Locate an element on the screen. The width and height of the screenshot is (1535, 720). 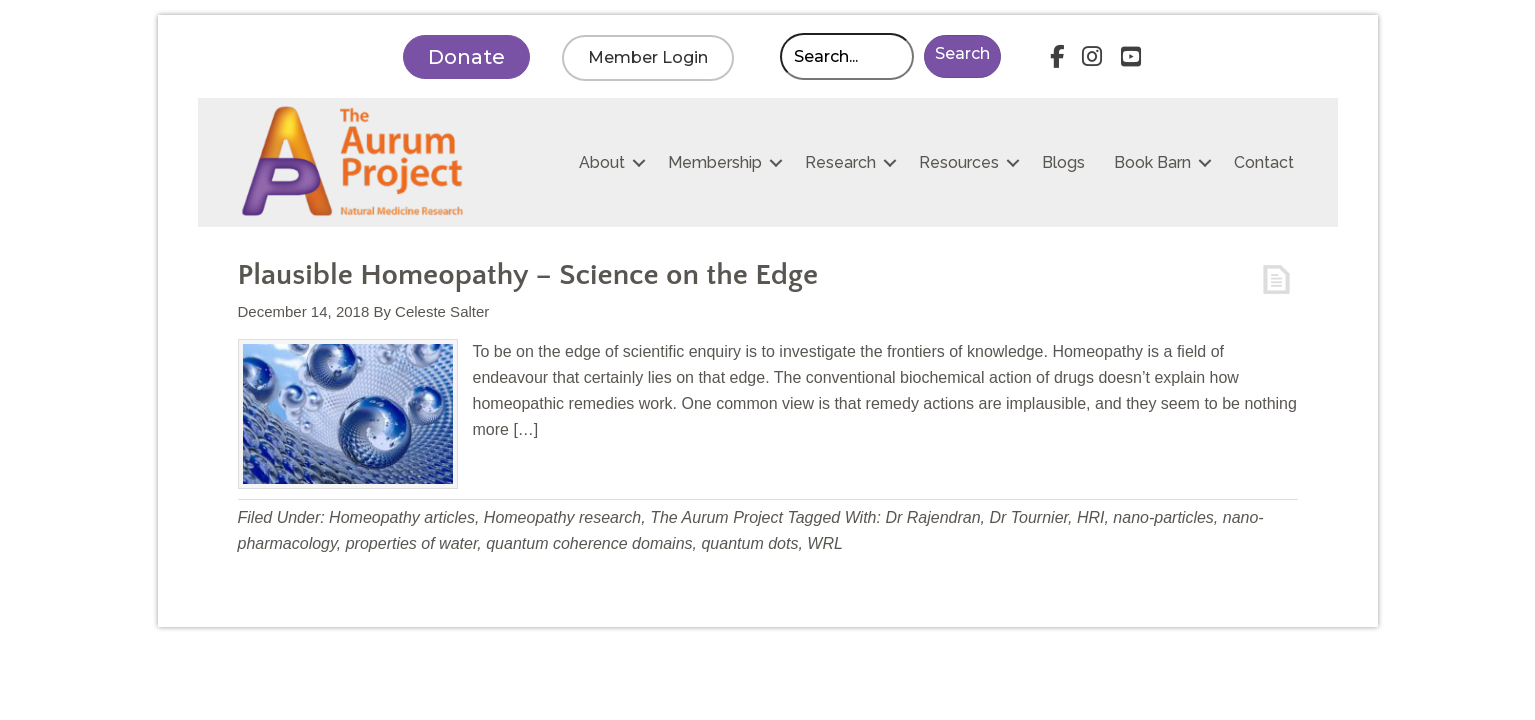
Plausible Homeopathy – Science on the Edge is located at coordinates (528, 275).